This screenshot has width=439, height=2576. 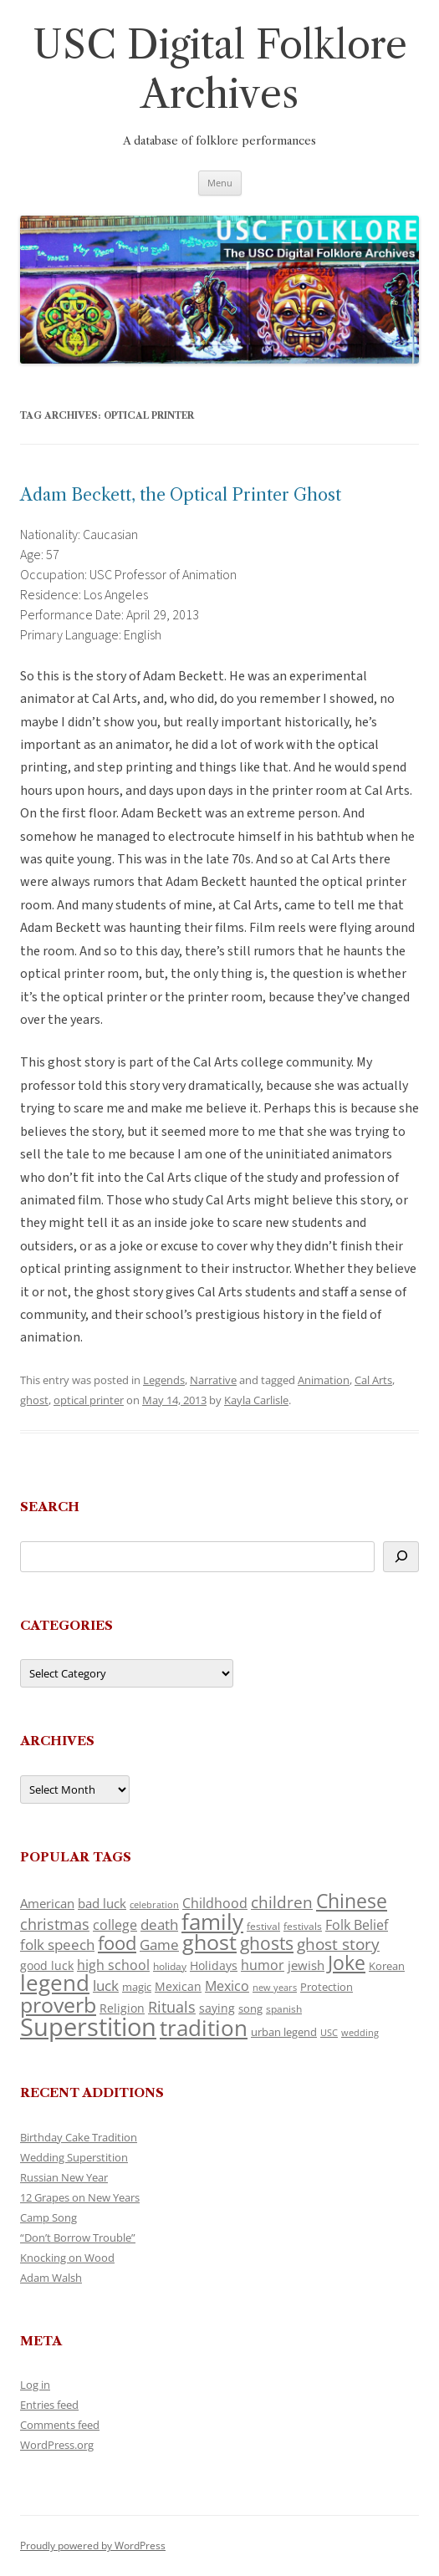 What do you see at coordinates (93, 2545) in the screenshot?
I see `Proudly powered by WordPress` at bounding box center [93, 2545].